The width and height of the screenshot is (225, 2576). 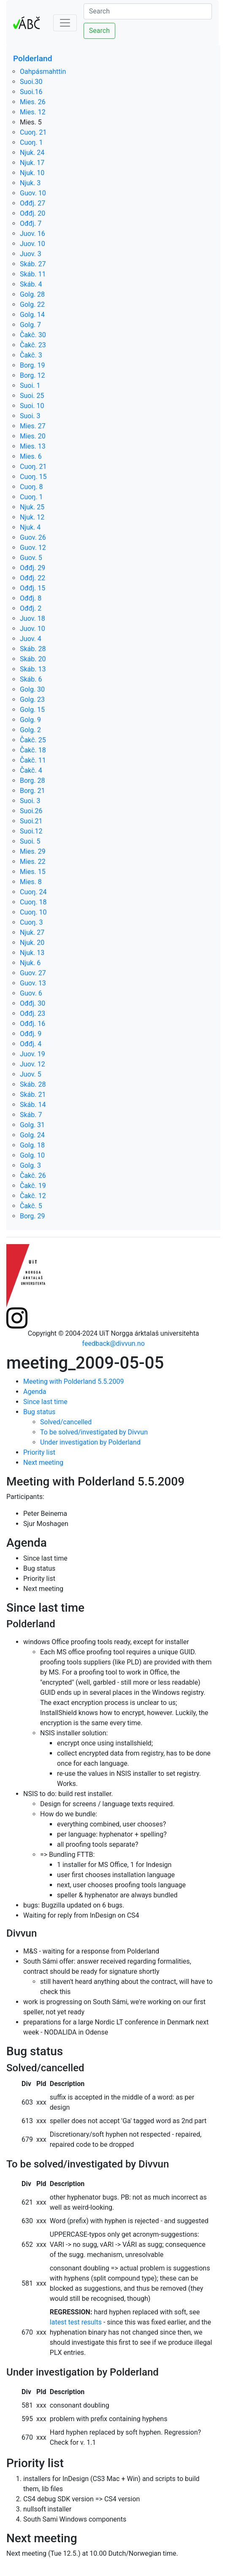 I want to click on Ođđj. 23, so click(x=32, y=1013).